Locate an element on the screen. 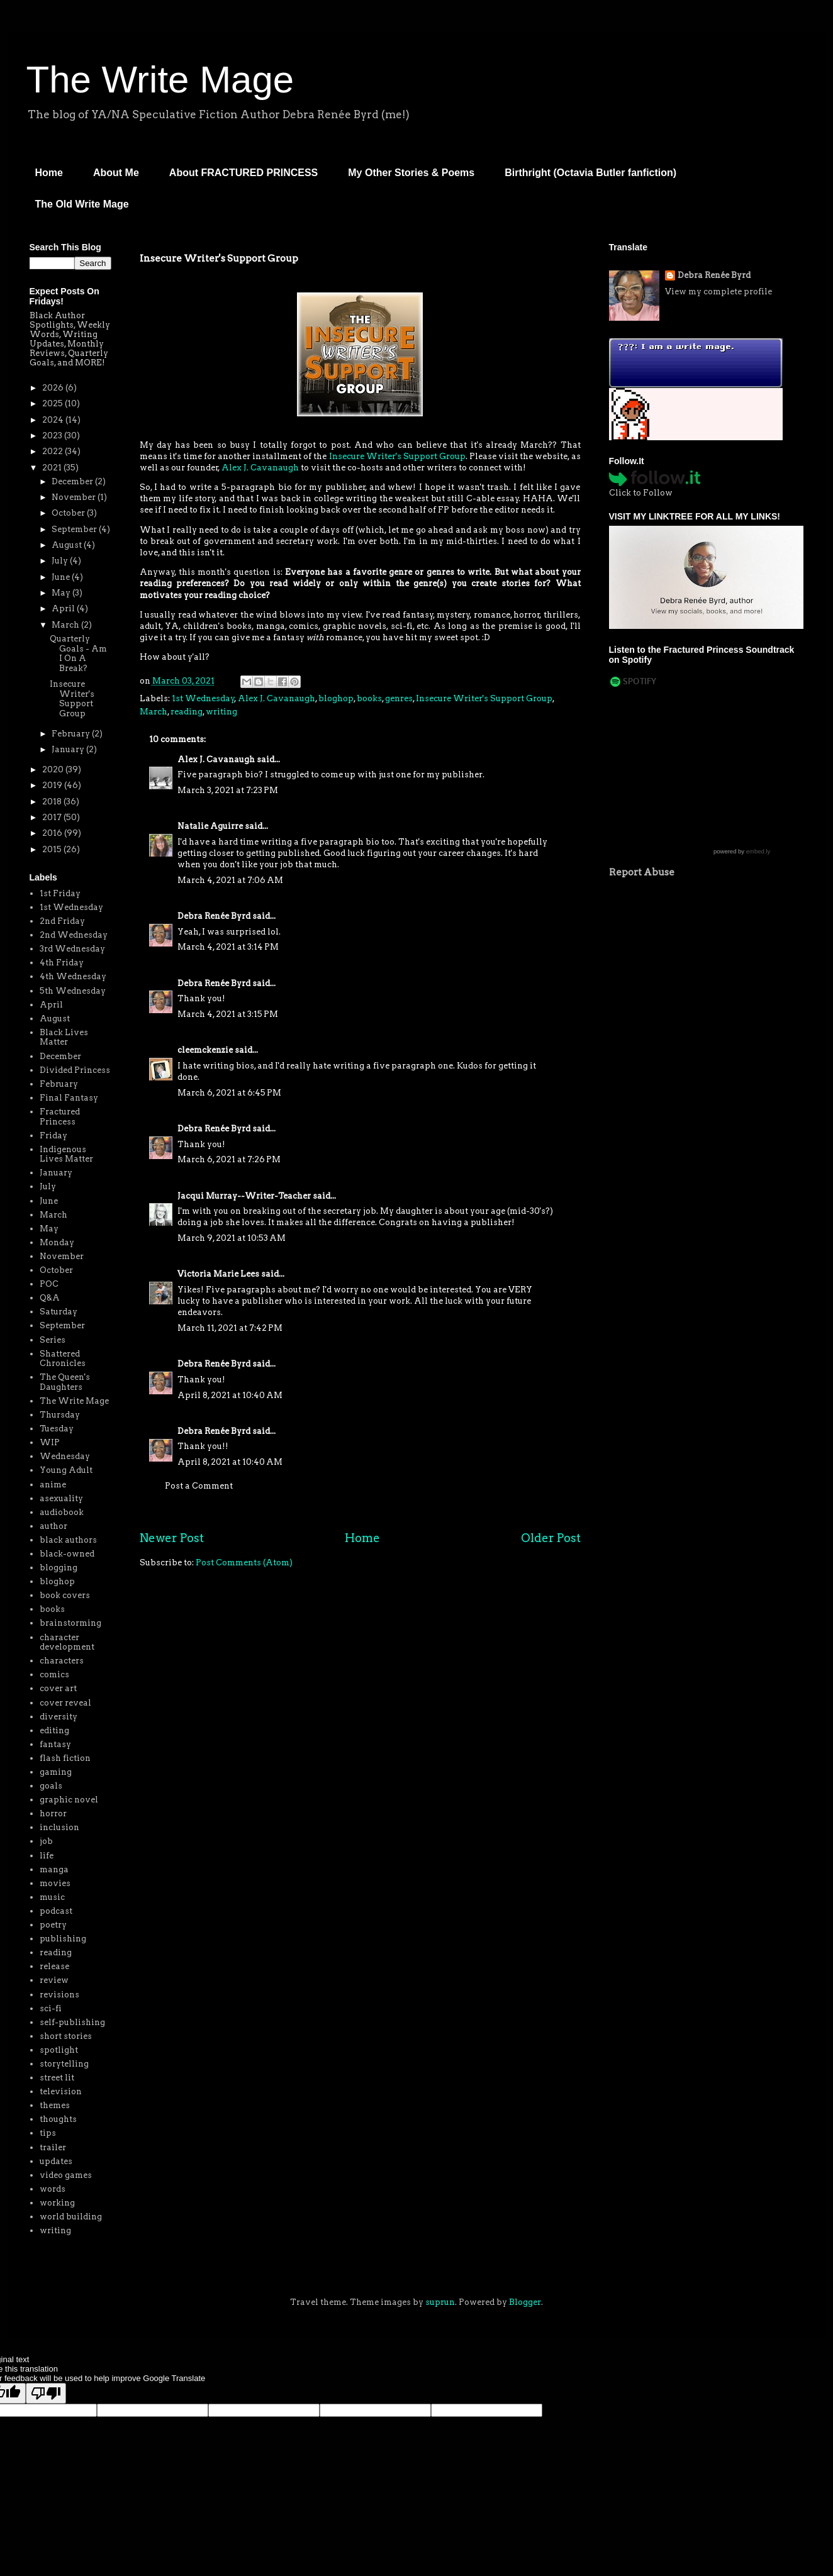 The width and height of the screenshot is (833, 2576). editing is located at coordinates (54, 1730).